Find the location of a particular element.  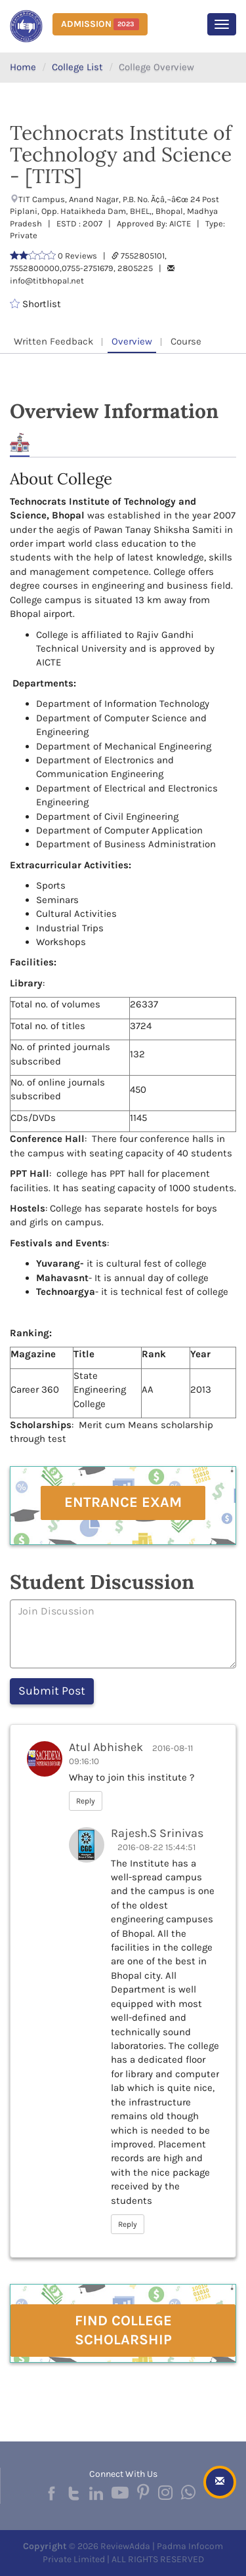

Overview is located at coordinates (132, 341).